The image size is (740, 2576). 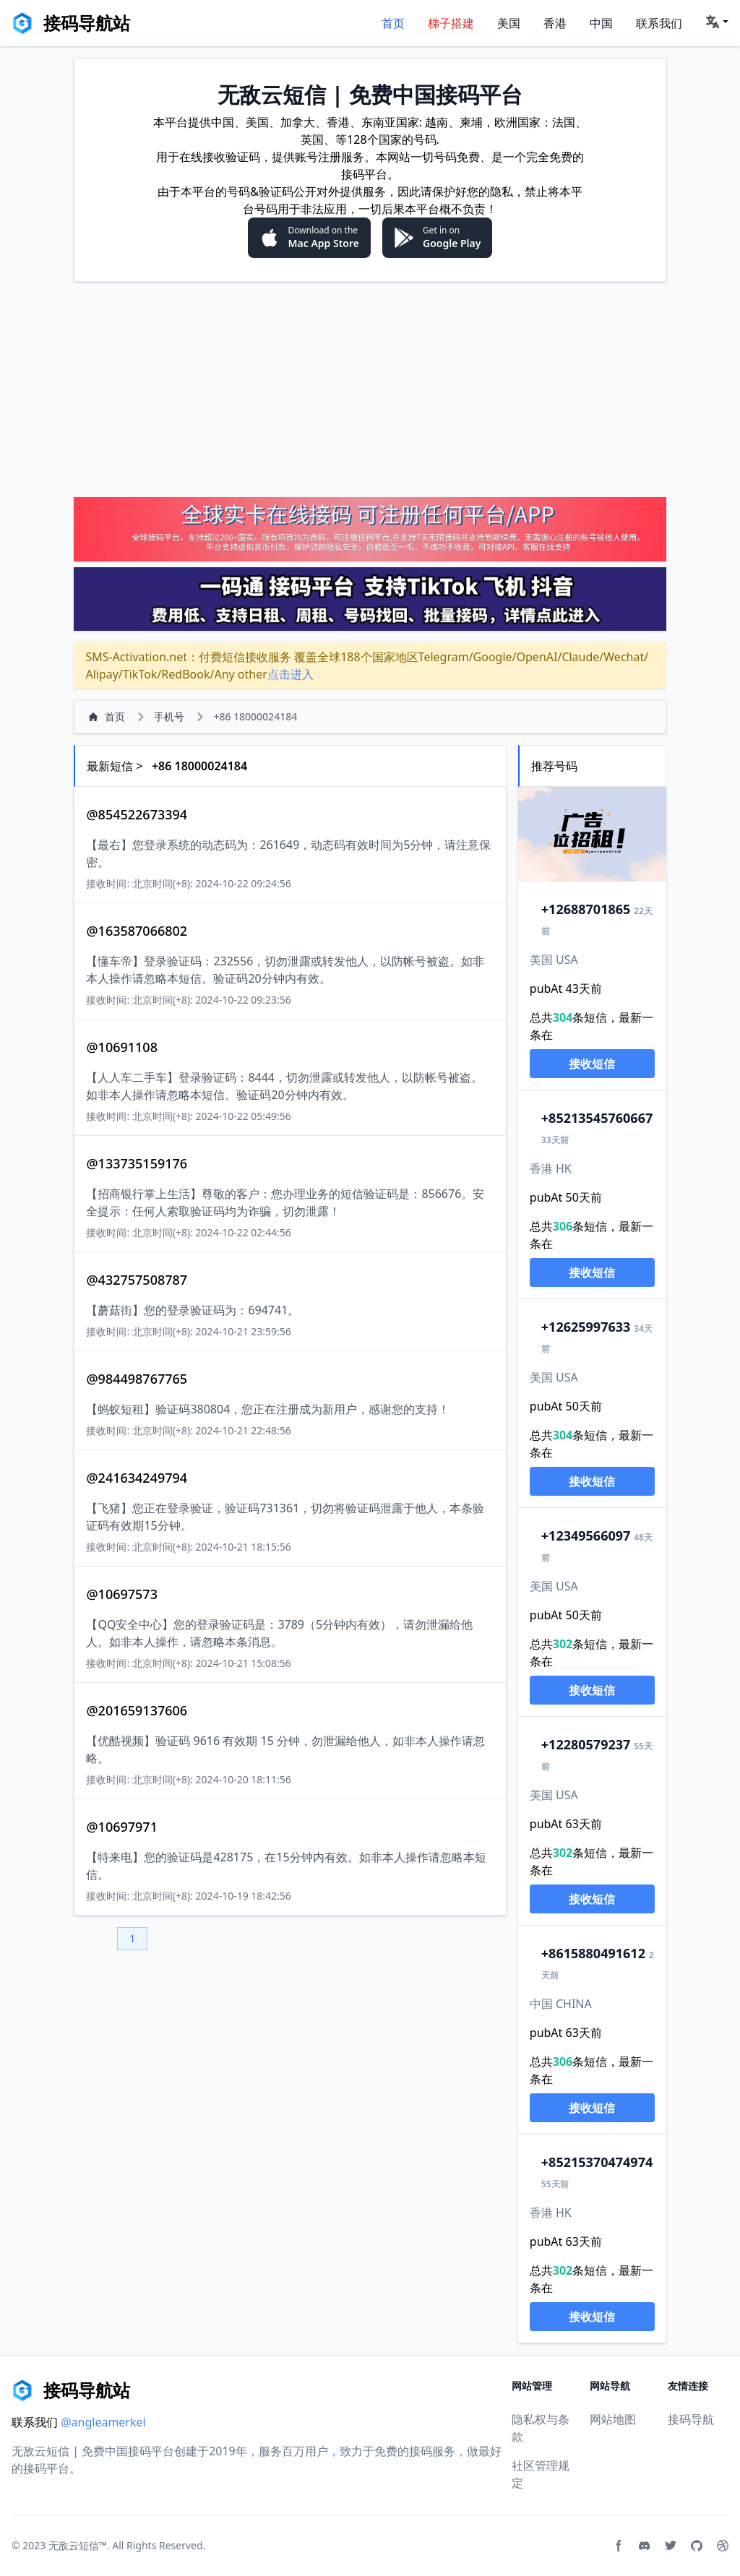 What do you see at coordinates (592, 1064) in the screenshot?
I see `接收短信` at bounding box center [592, 1064].